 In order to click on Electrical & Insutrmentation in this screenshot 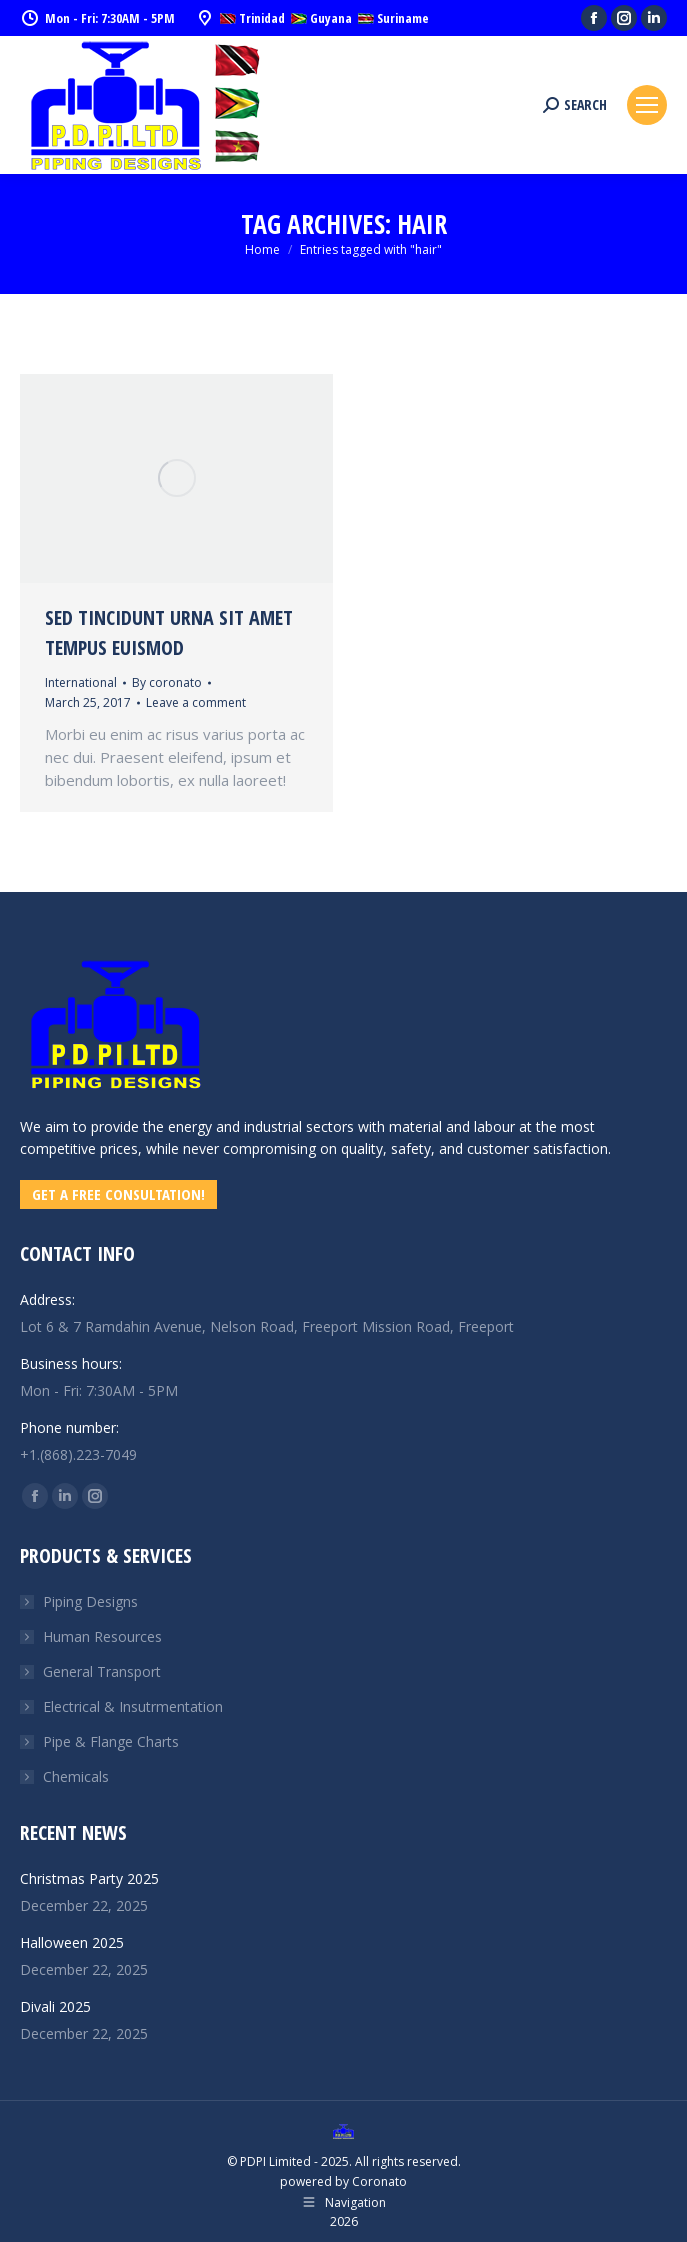, I will do `click(133, 1706)`.